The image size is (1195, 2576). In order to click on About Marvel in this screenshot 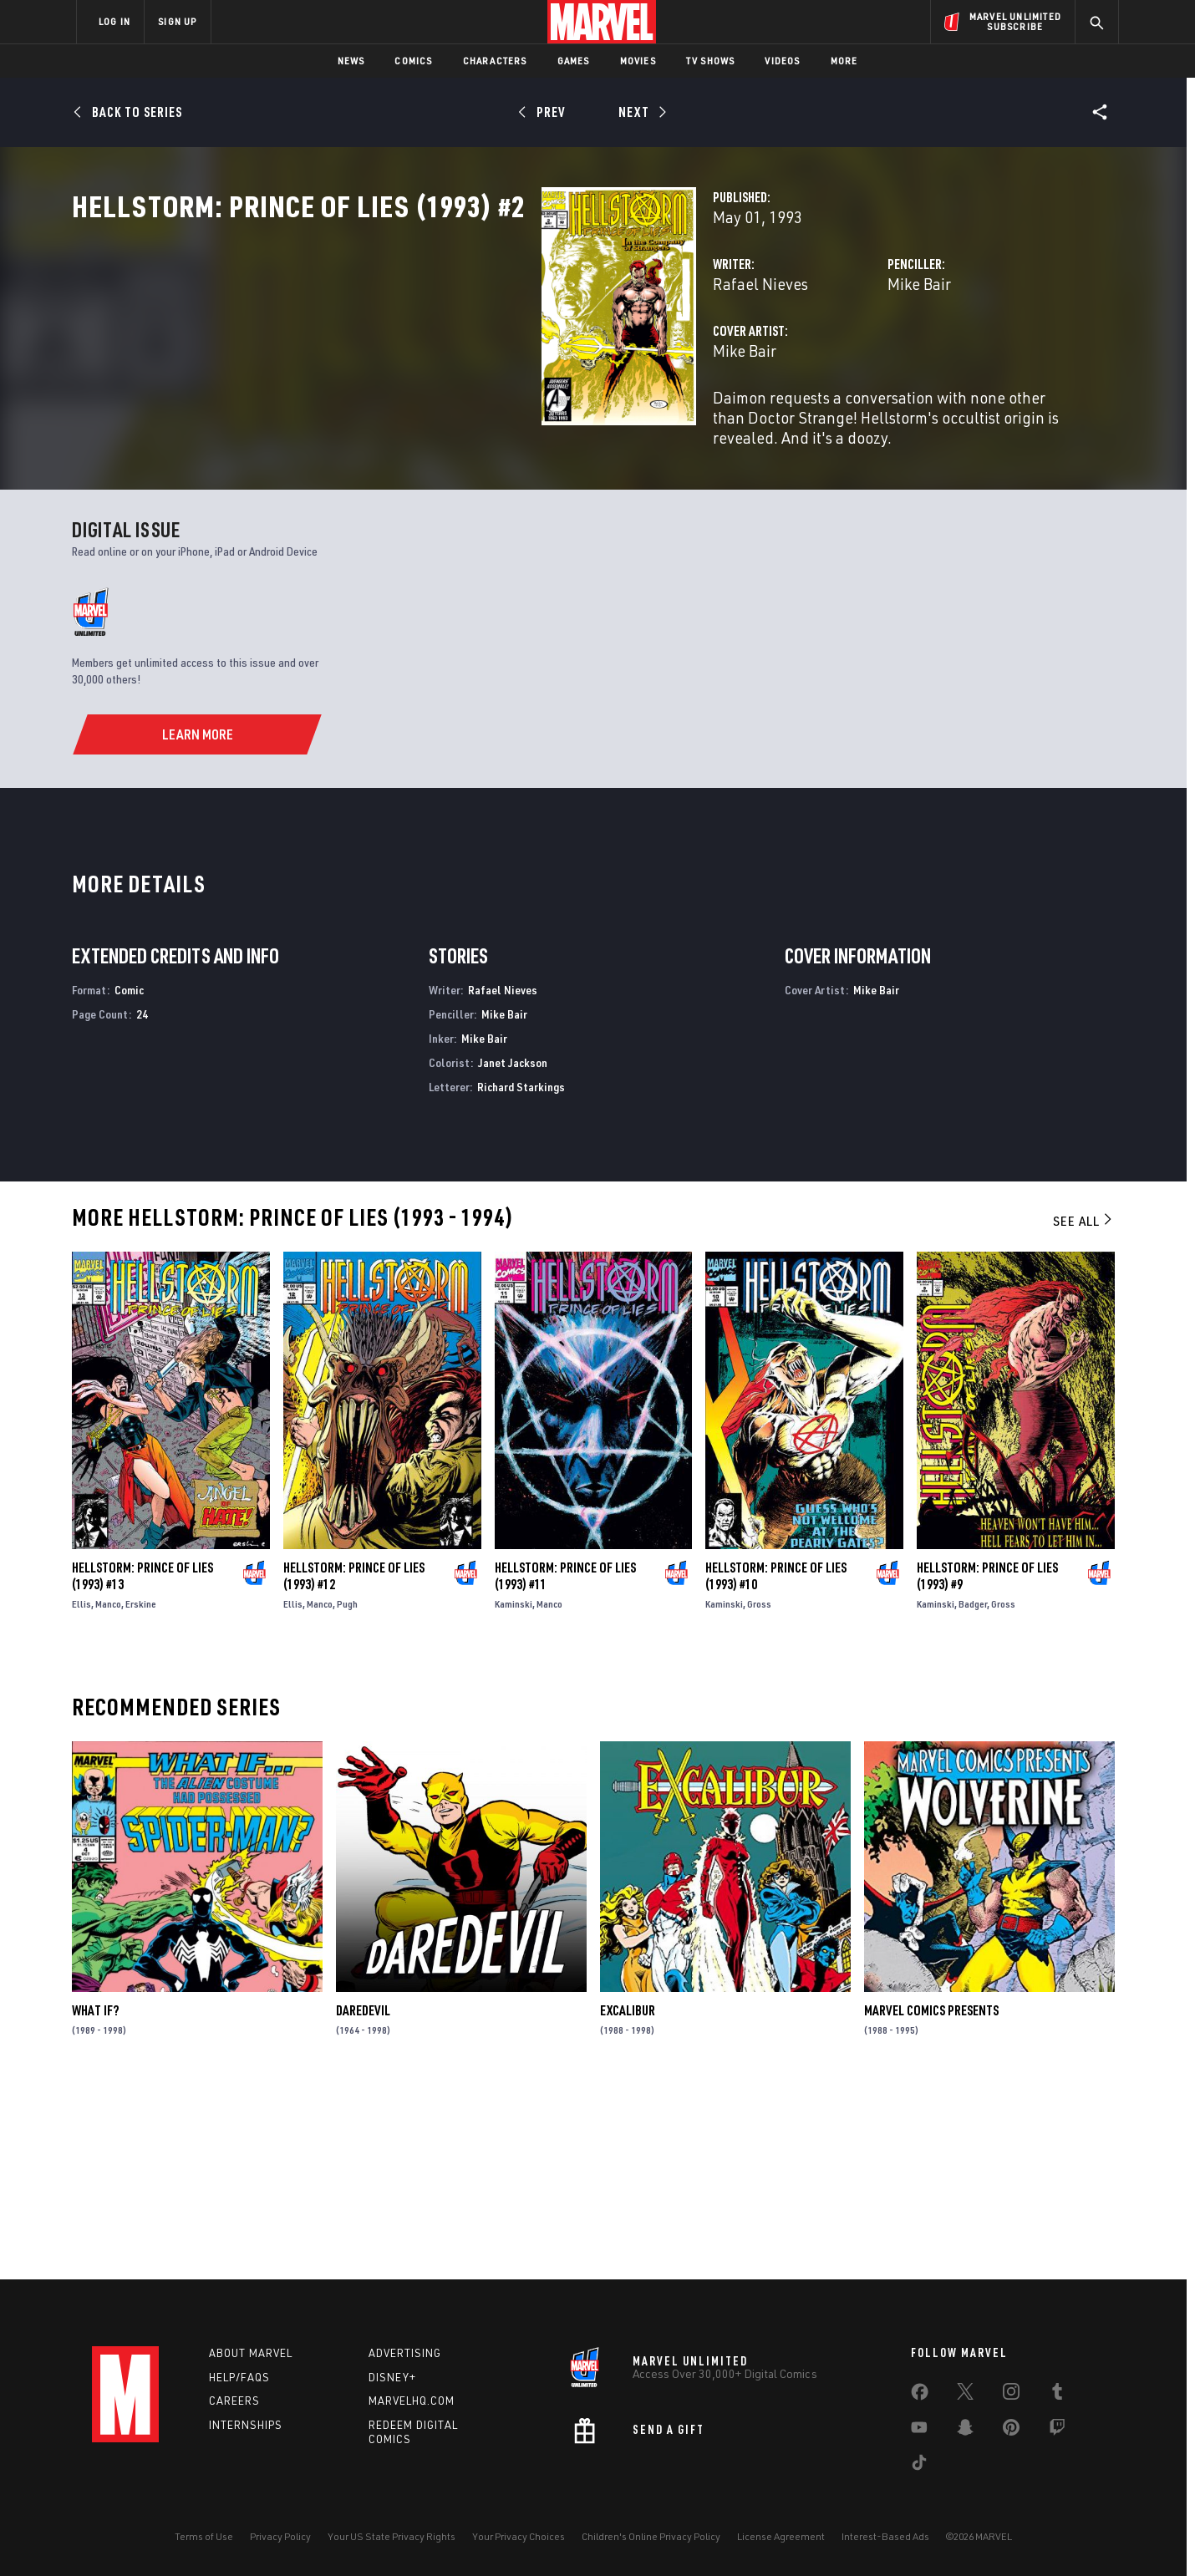, I will do `click(250, 2353)`.